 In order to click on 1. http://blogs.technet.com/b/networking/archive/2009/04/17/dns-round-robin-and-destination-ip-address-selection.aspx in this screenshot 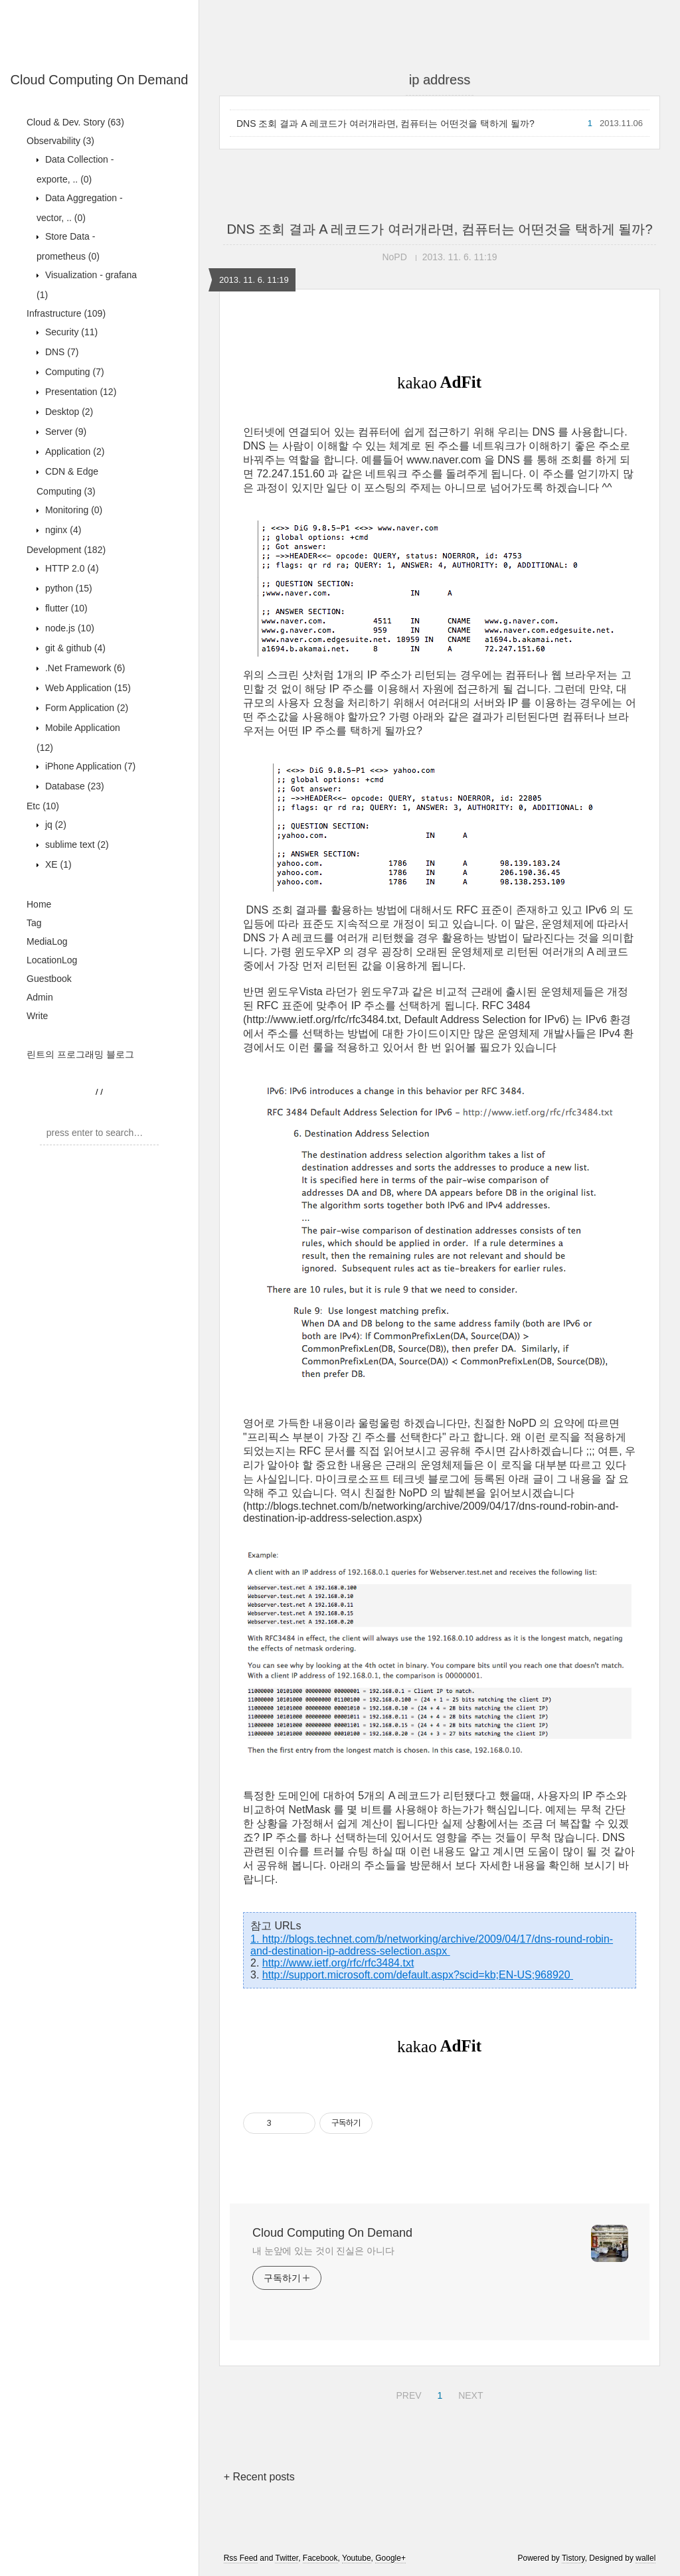, I will do `click(431, 1945)`.